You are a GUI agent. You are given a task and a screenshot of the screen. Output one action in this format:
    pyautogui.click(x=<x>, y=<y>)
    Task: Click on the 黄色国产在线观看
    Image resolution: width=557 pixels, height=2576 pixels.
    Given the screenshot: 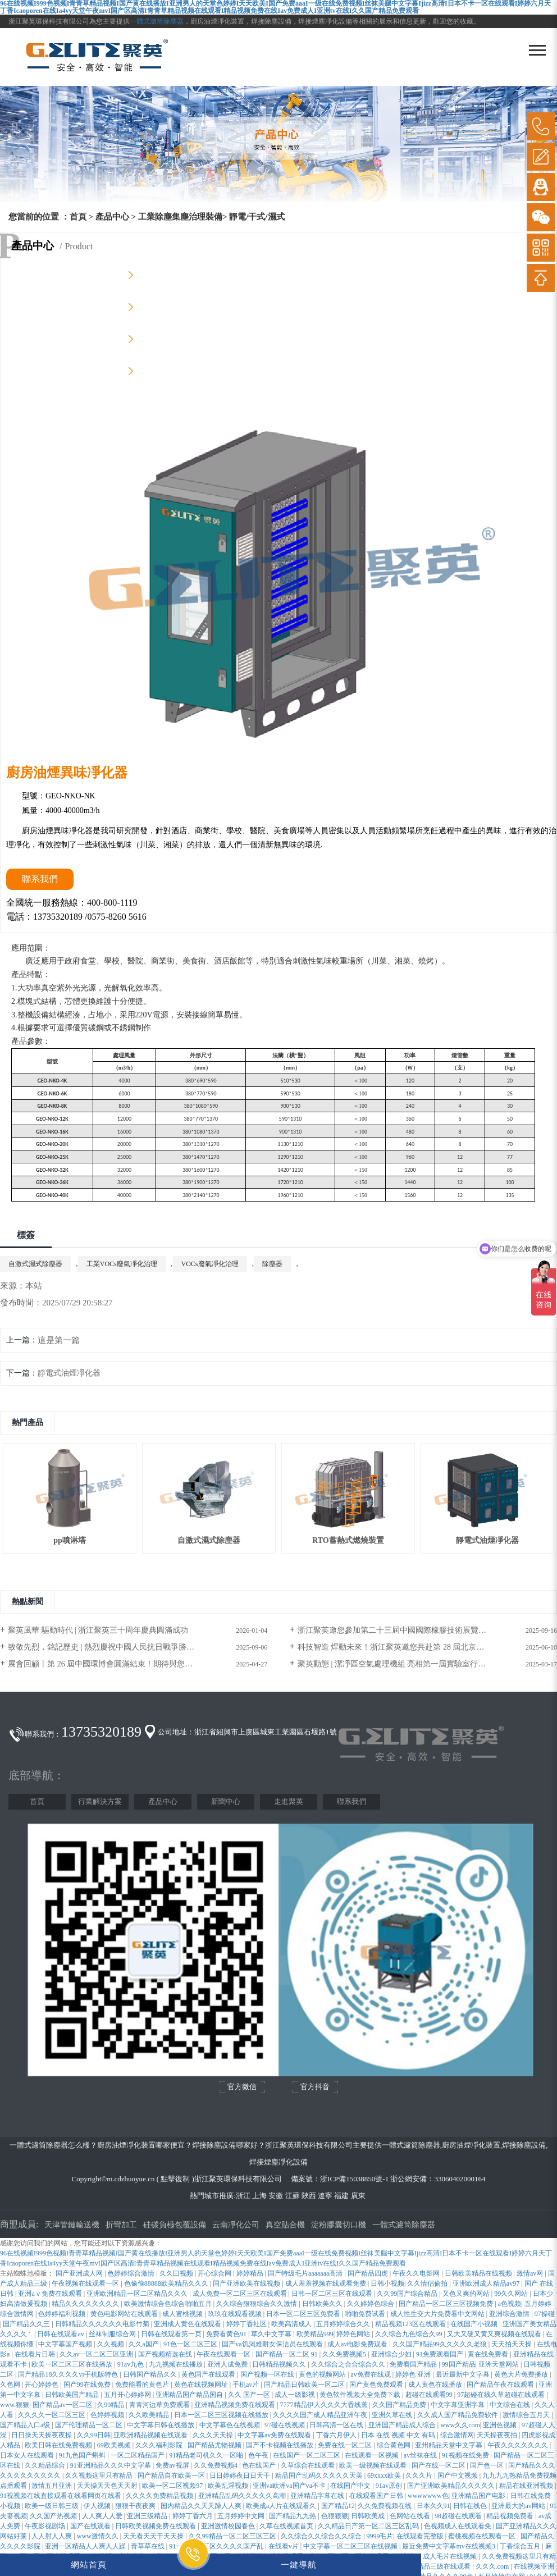 What is the action you would take?
    pyautogui.click(x=209, y=2374)
    